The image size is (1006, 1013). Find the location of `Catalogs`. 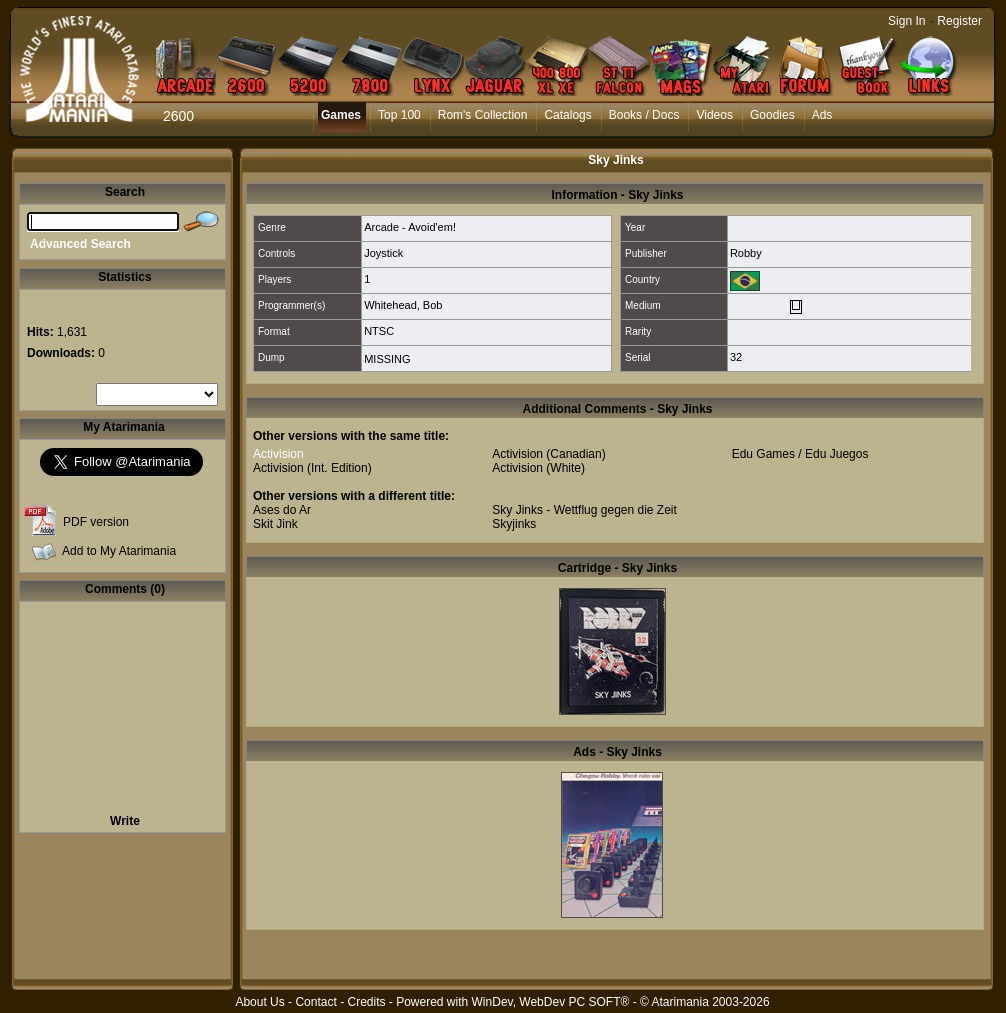

Catalogs is located at coordinates (567, 115).